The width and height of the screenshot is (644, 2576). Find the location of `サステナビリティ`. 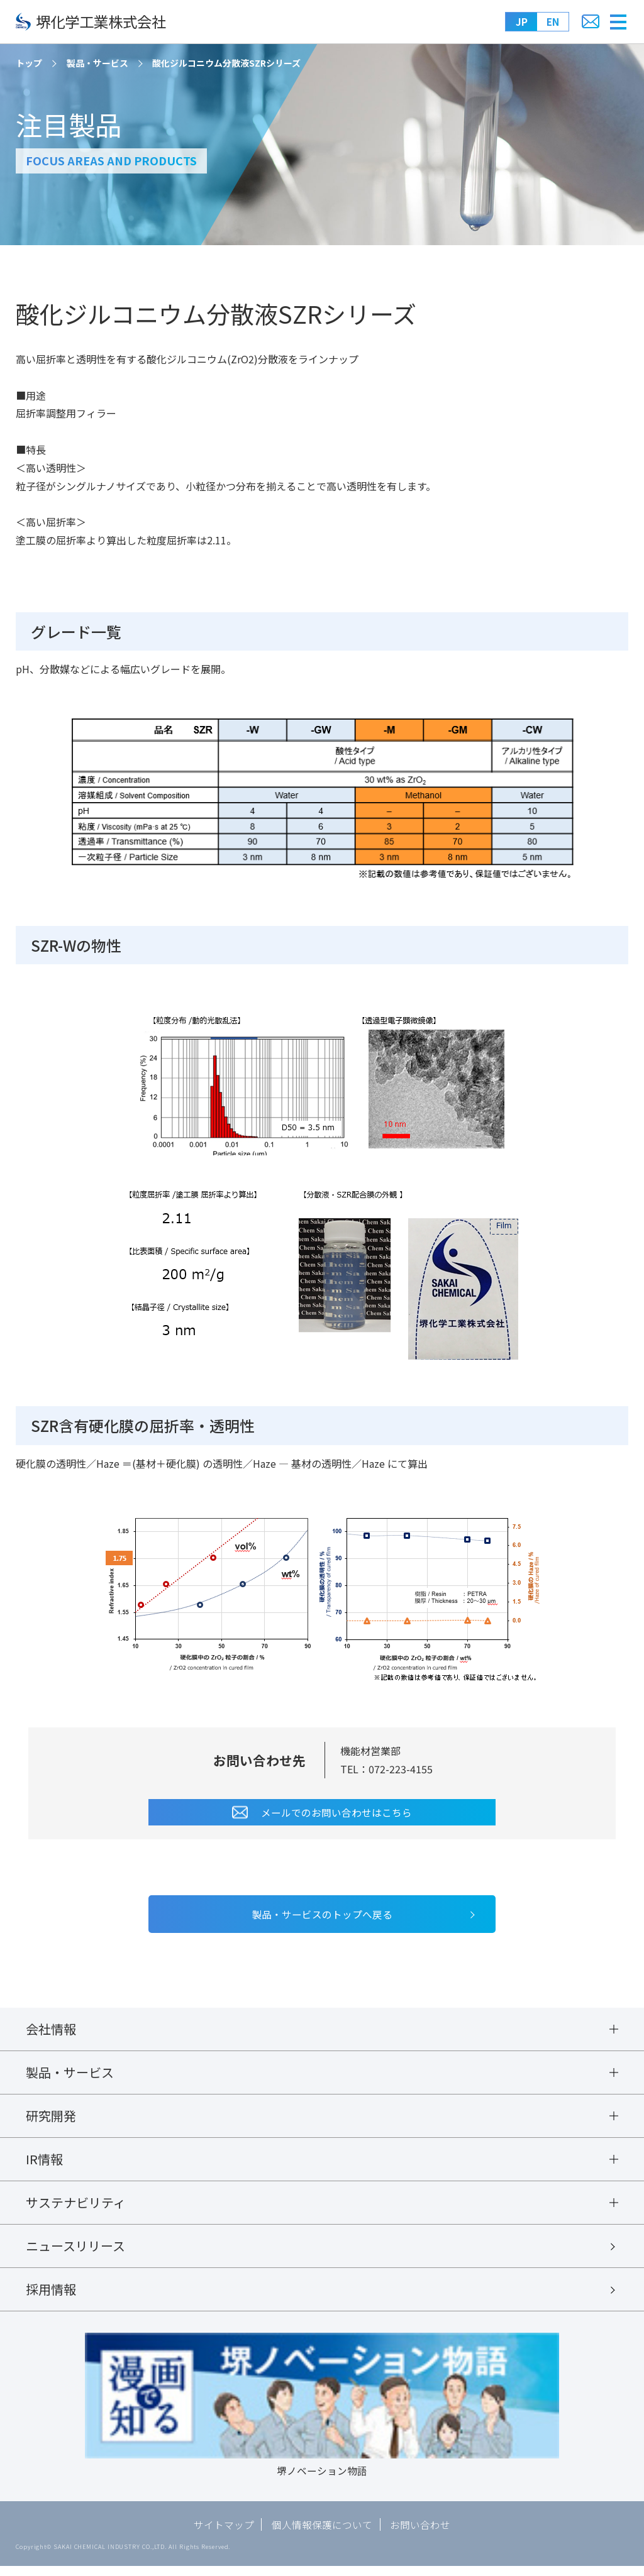

サステナビリティ is located at coordinates (76, 2208).